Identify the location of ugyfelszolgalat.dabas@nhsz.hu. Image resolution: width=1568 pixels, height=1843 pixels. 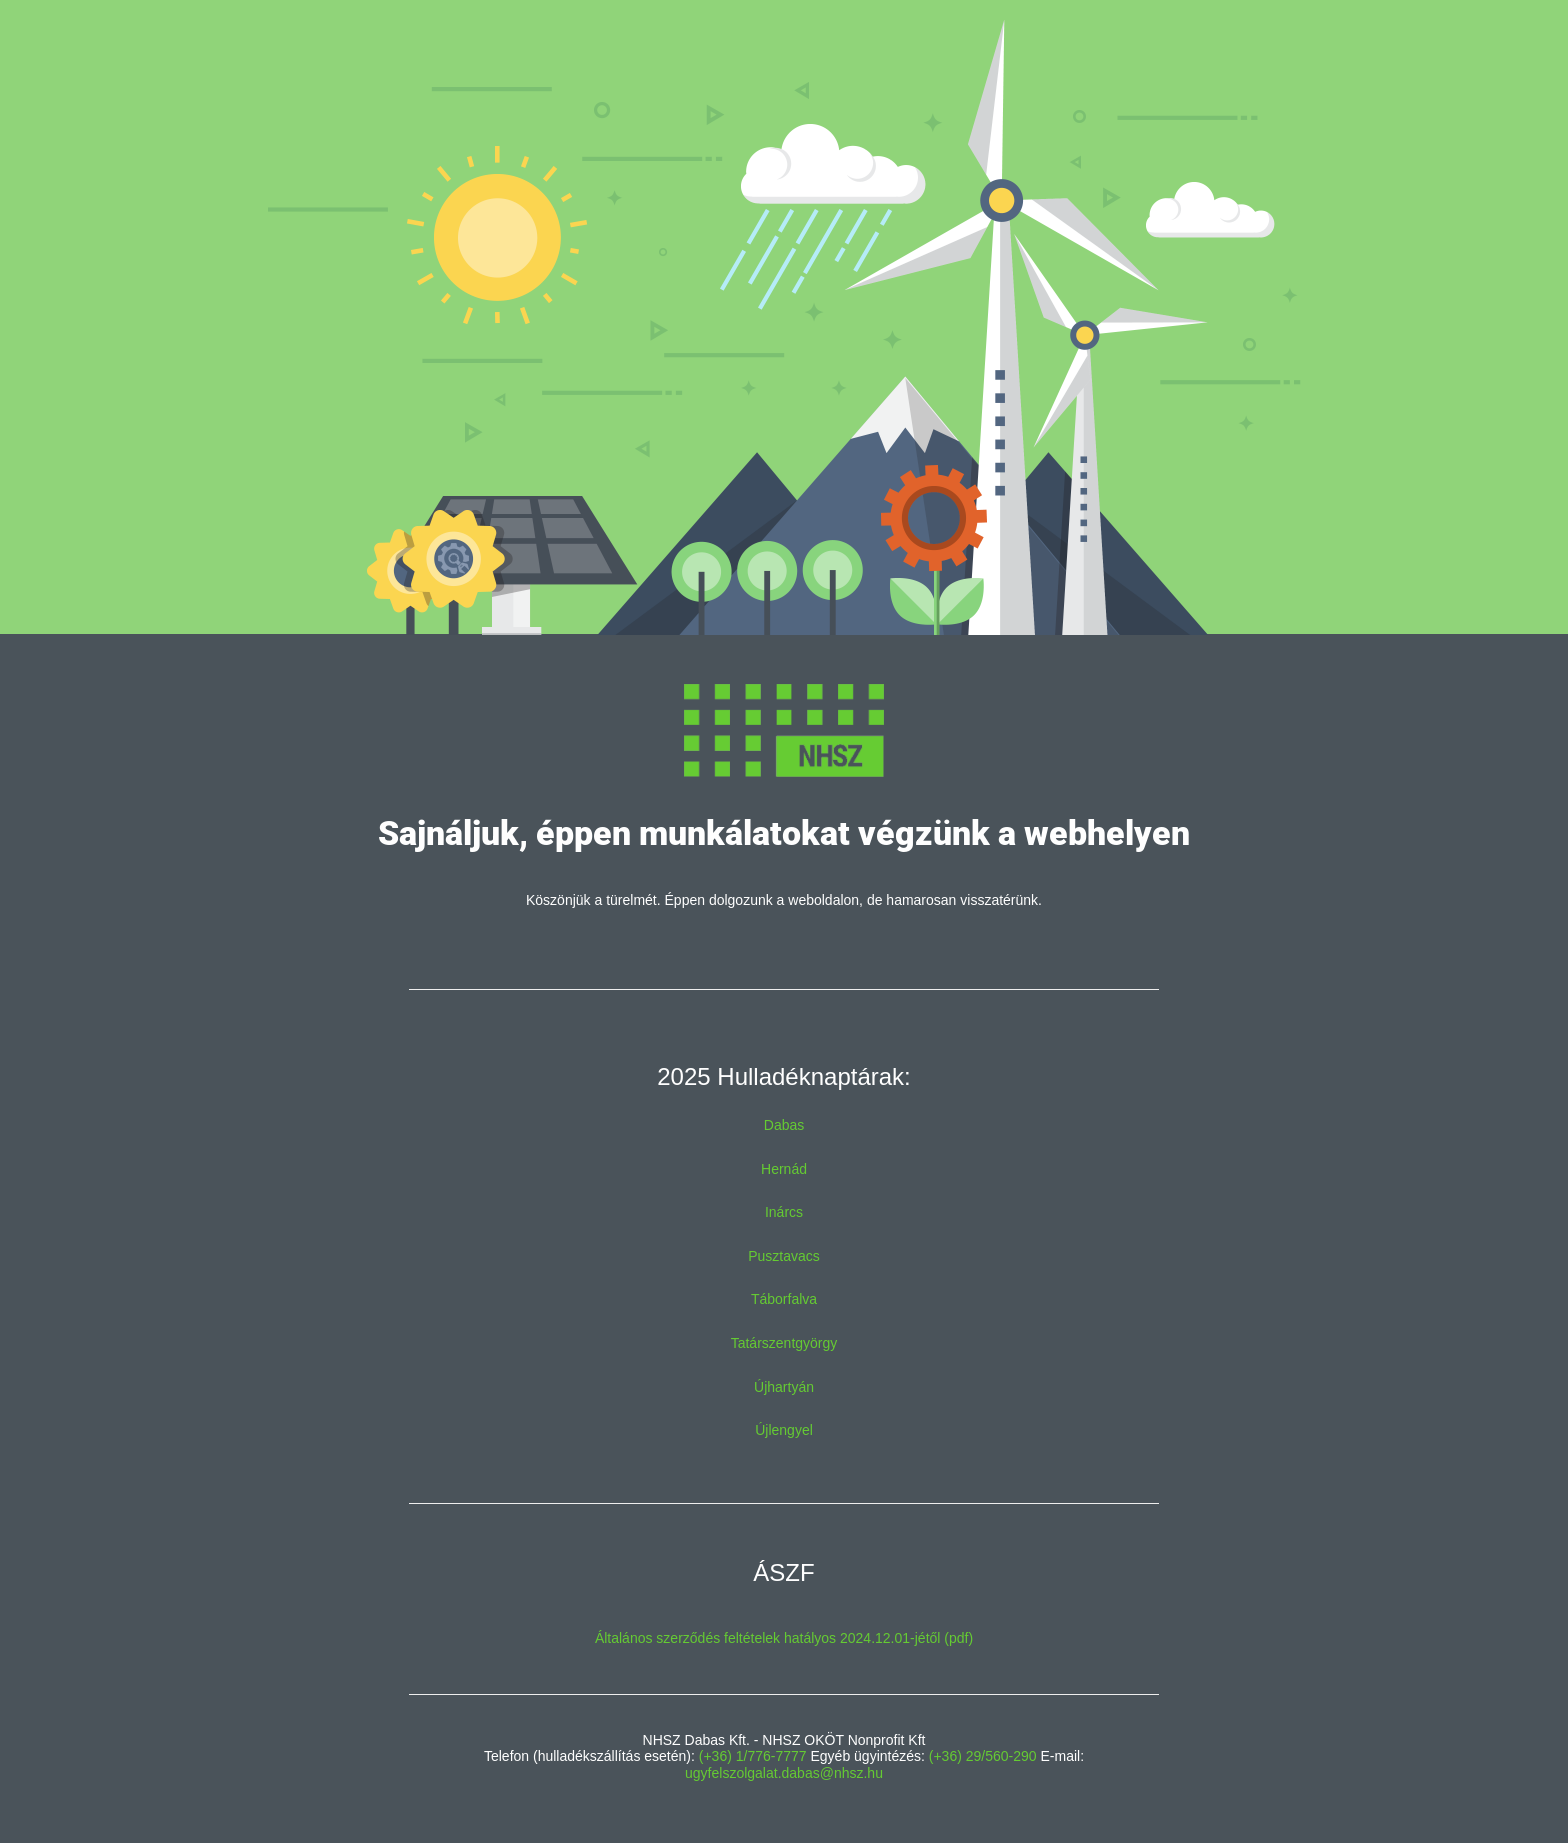
(784, 1773).